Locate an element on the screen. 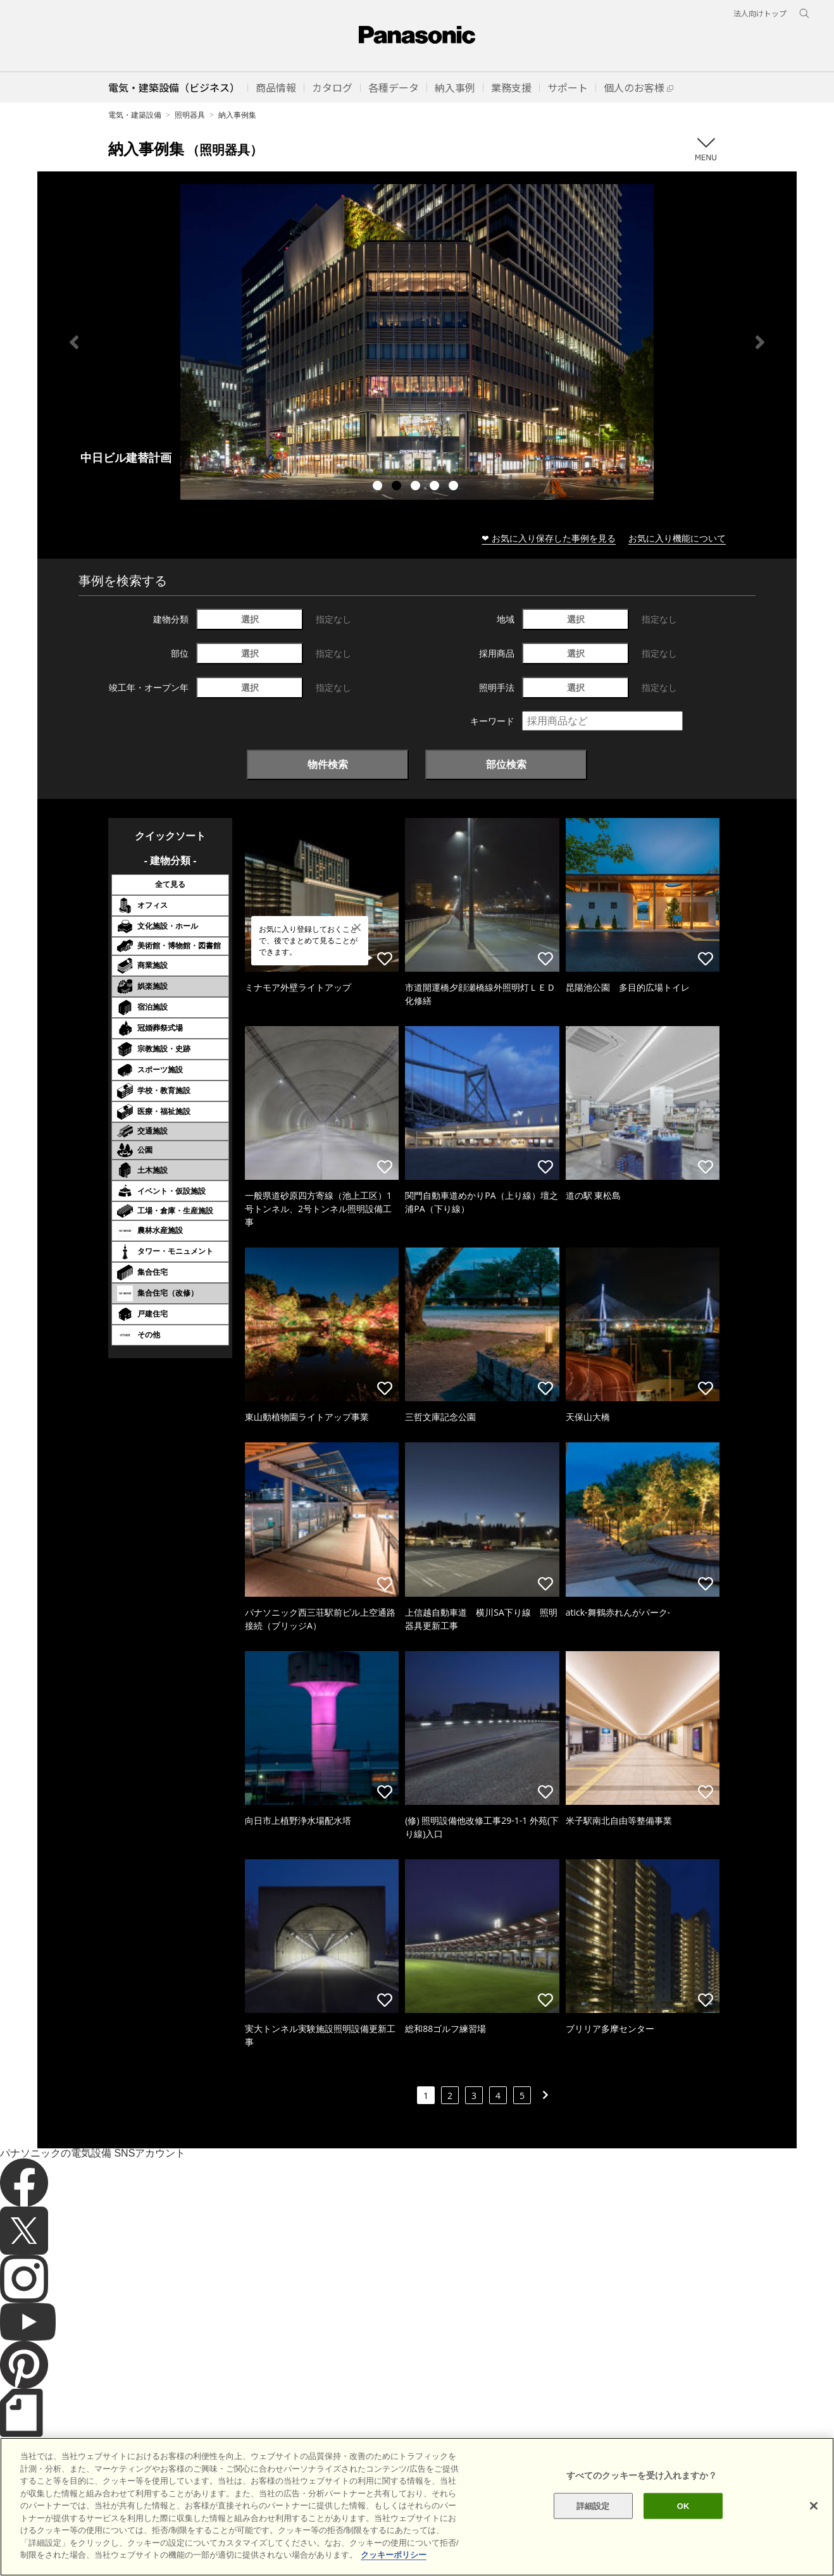  Previous is located at coordinates (74, 342).